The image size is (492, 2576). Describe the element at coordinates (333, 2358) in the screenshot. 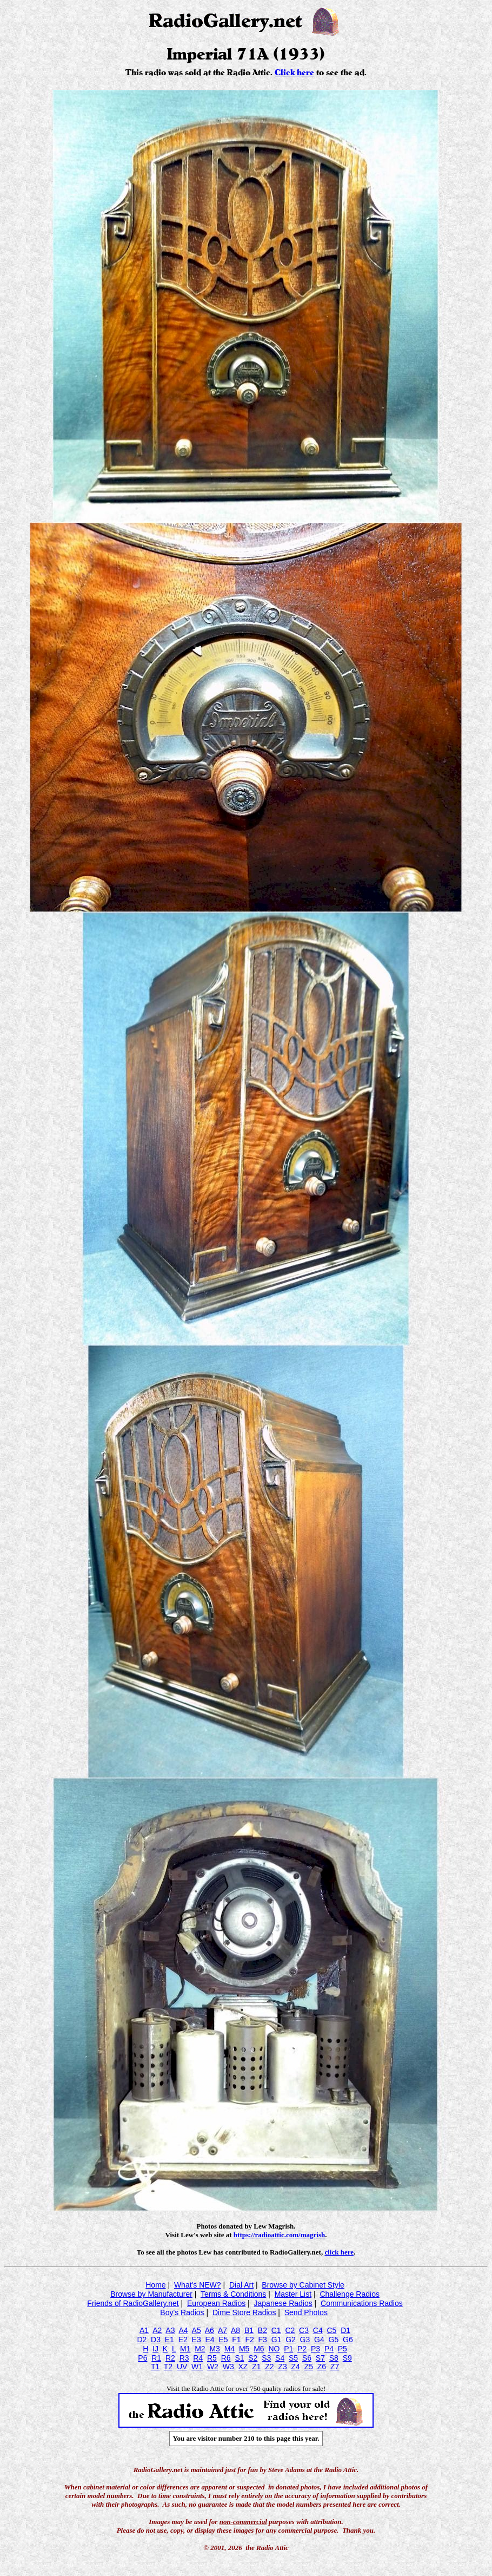

I see `S8` at that location.